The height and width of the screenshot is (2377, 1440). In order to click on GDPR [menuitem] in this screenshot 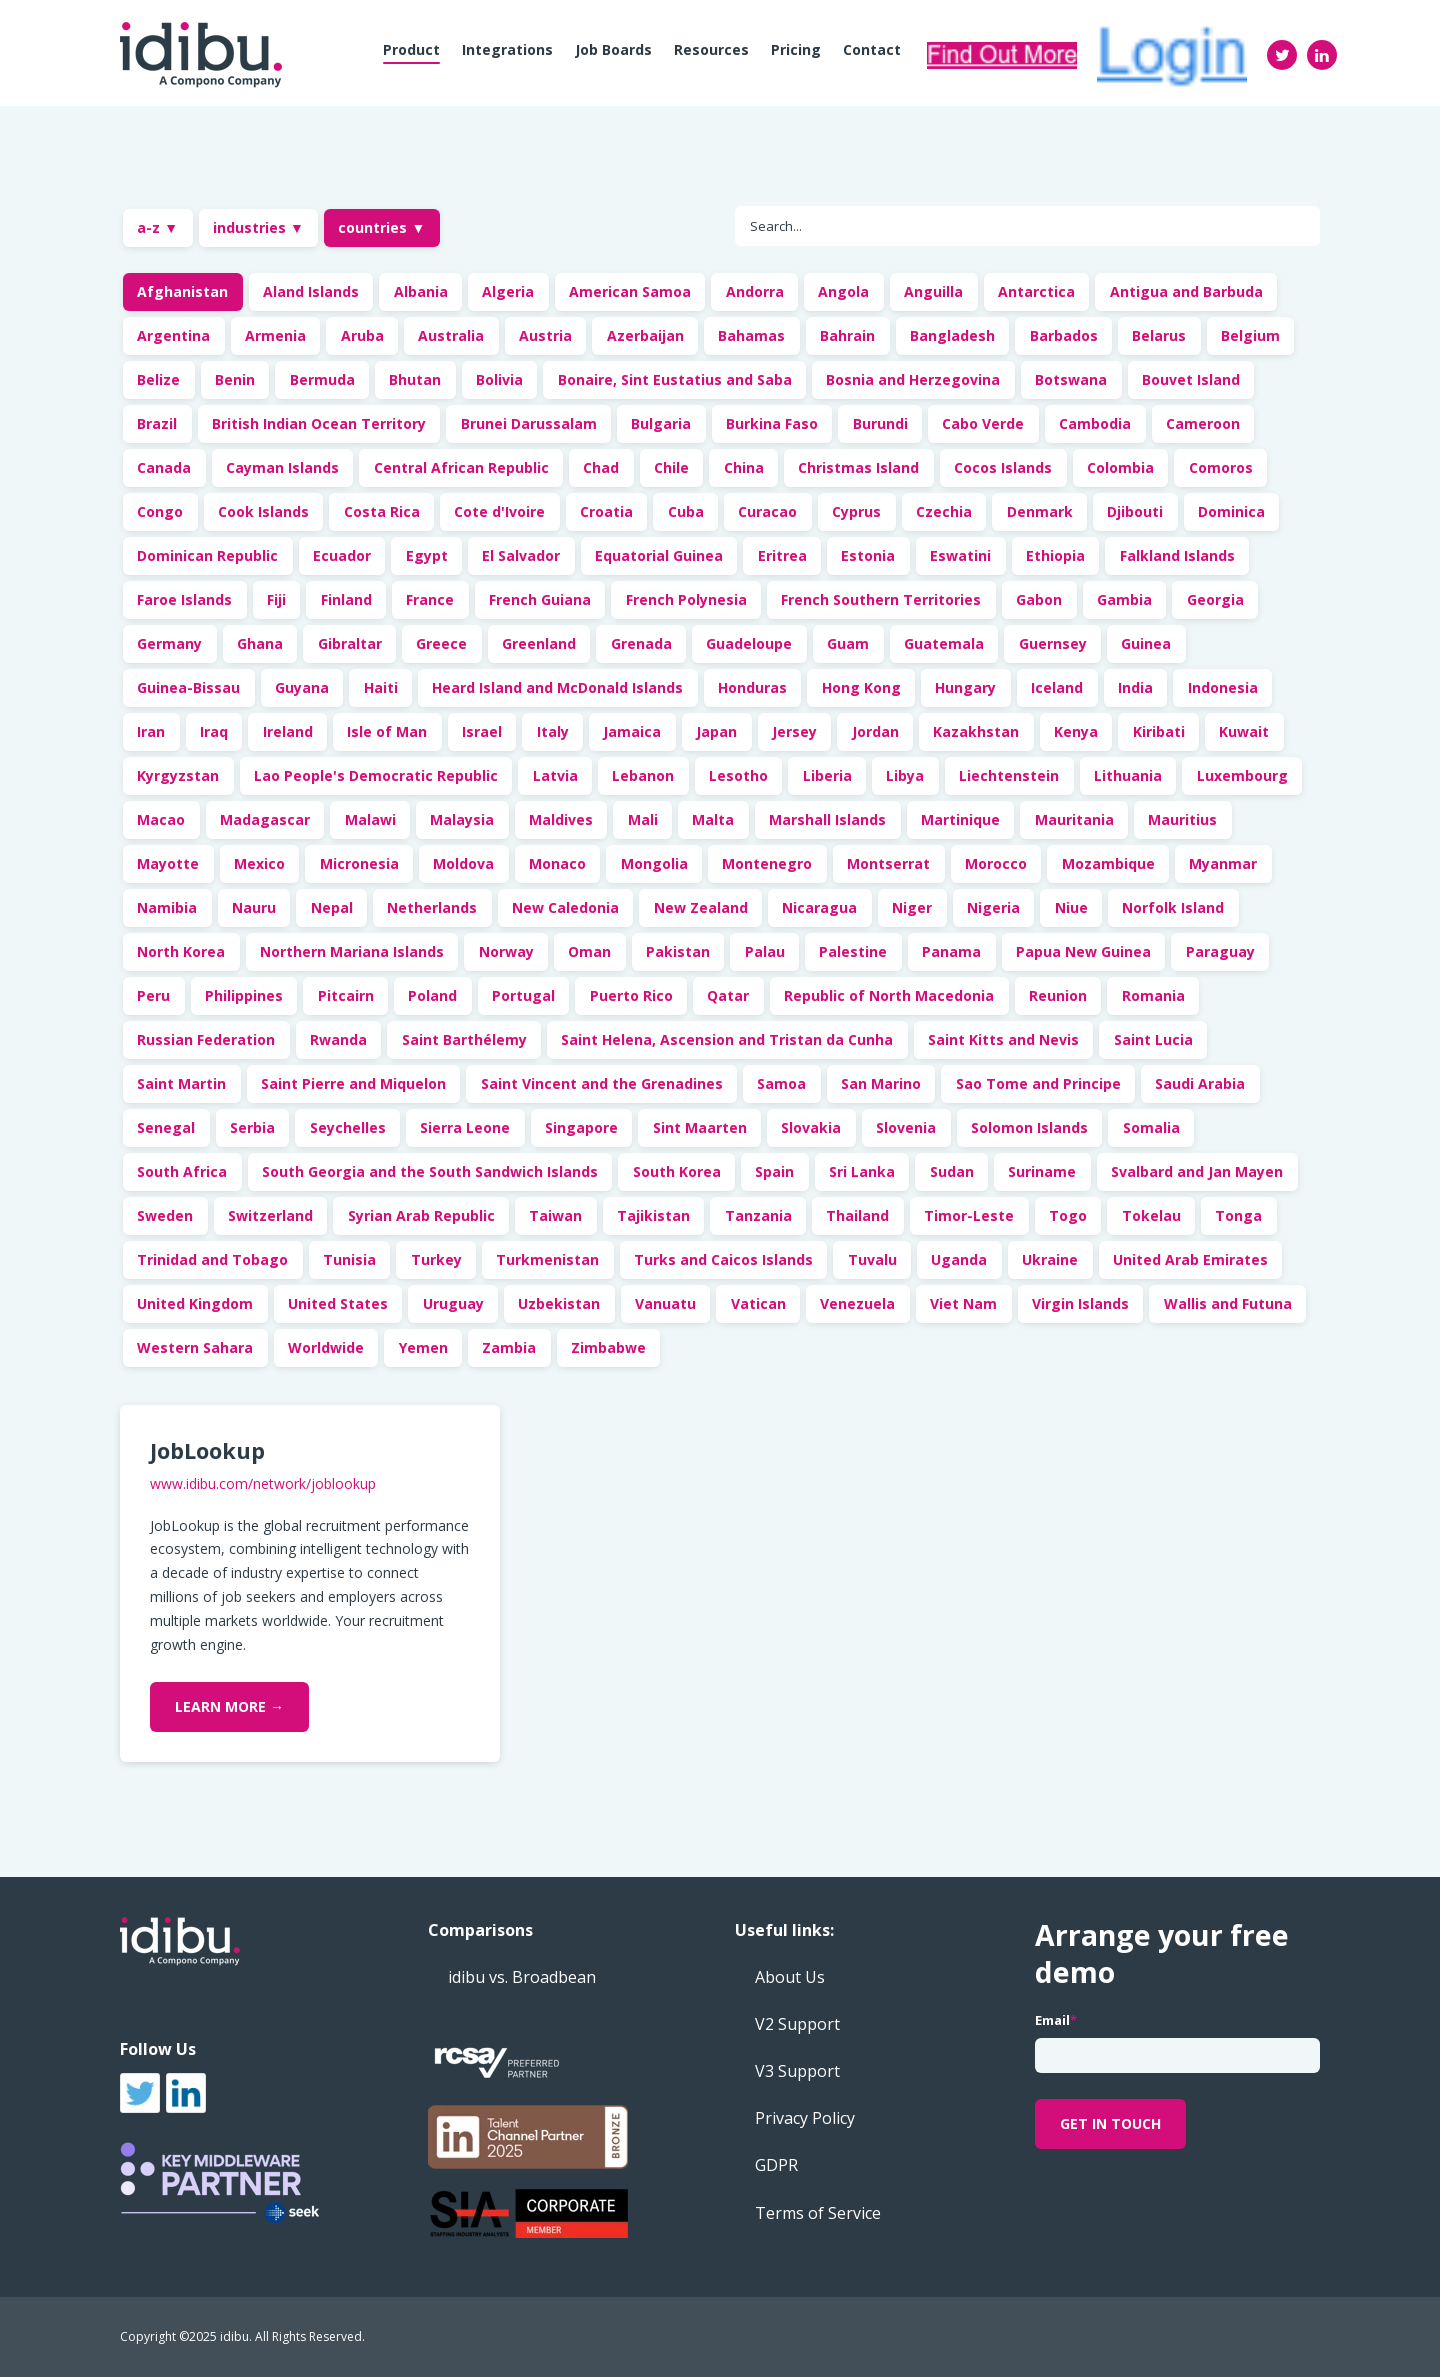, I will do `click(776, 2165)`.